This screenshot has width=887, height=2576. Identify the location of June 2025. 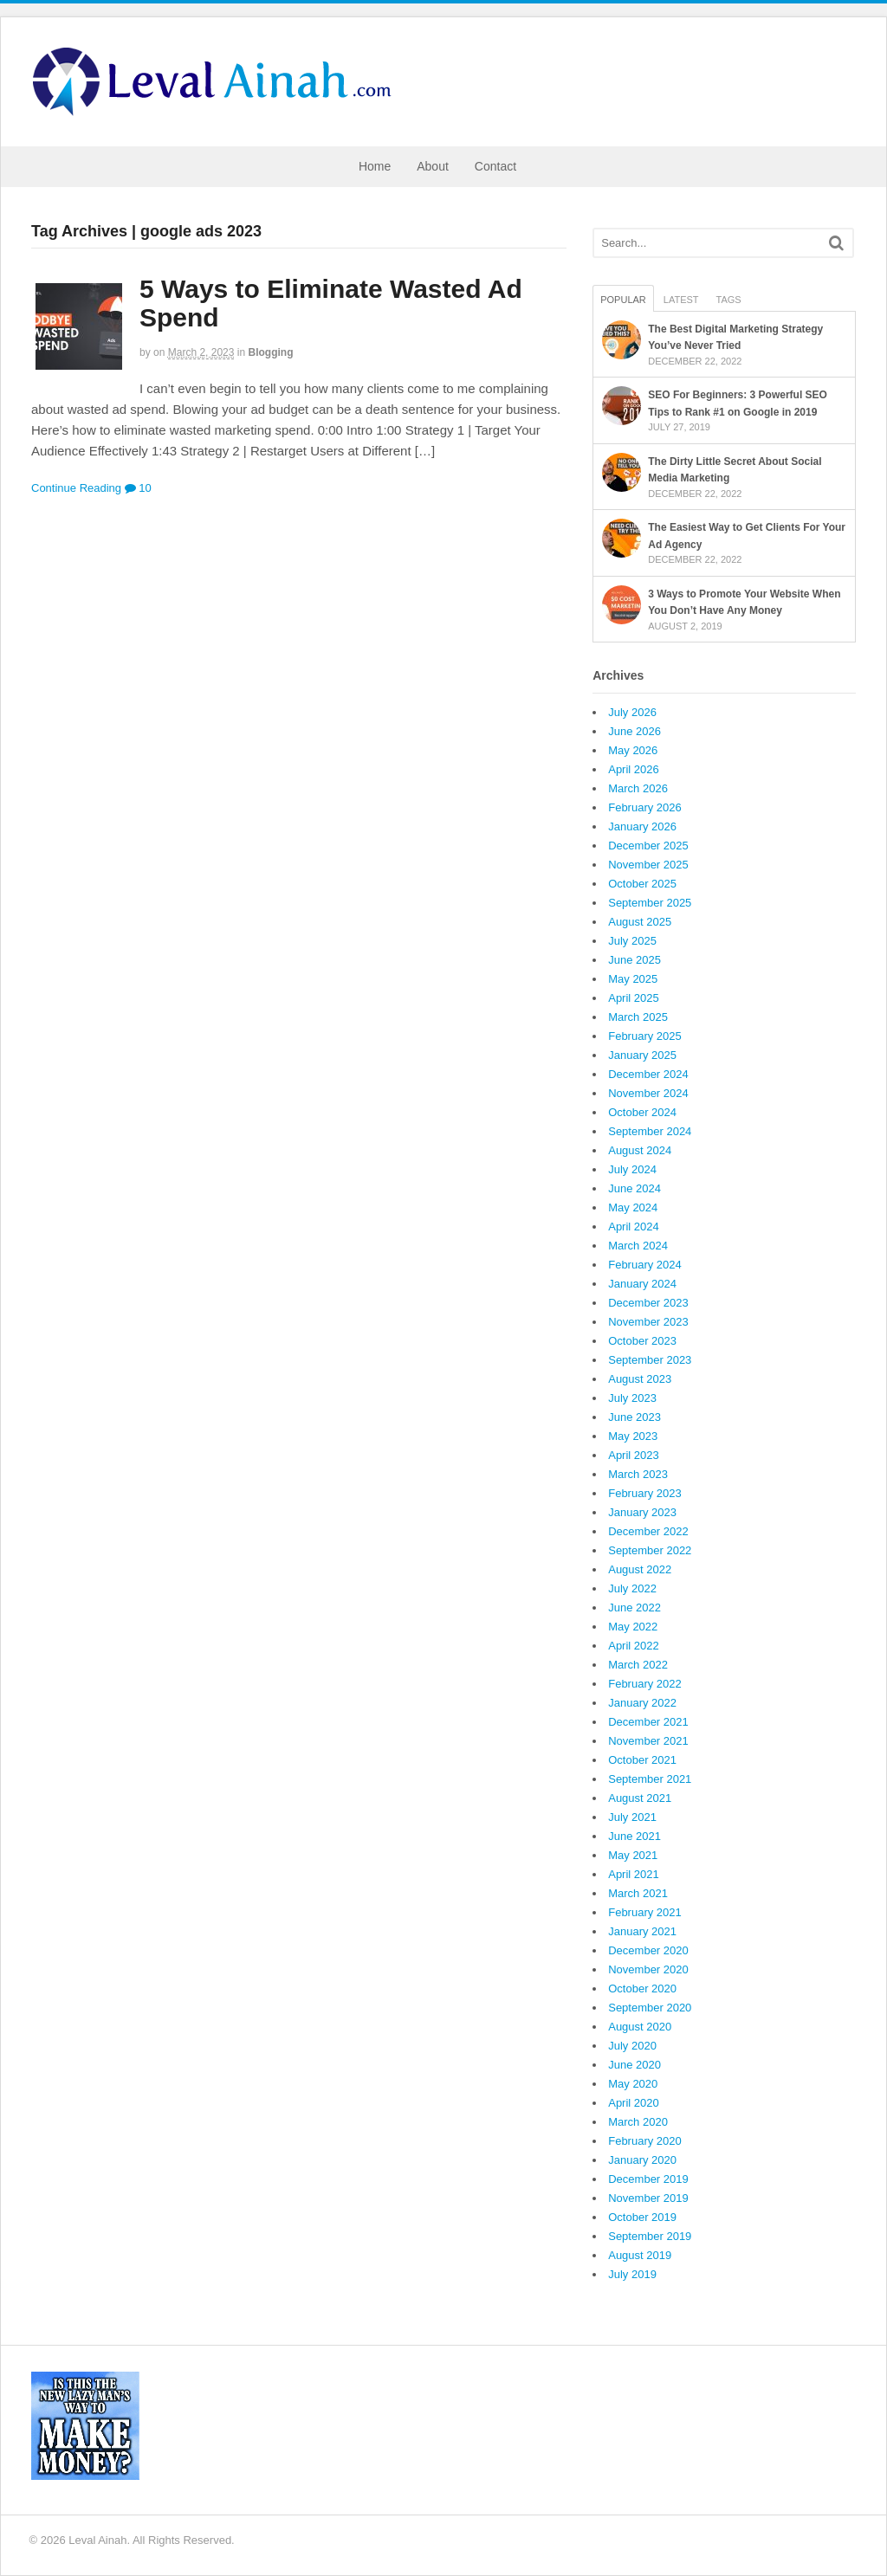
(634, 959).